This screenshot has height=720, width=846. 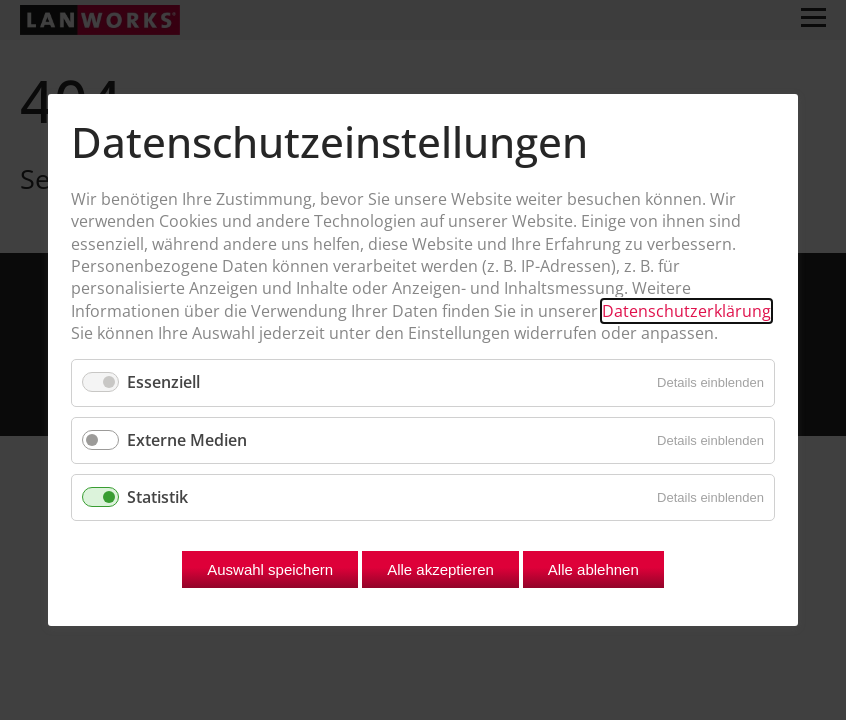 What do you see at coordinates (187, 440) in the screenshot?
I see `Externe Medien` at bounding box center [187, 440].